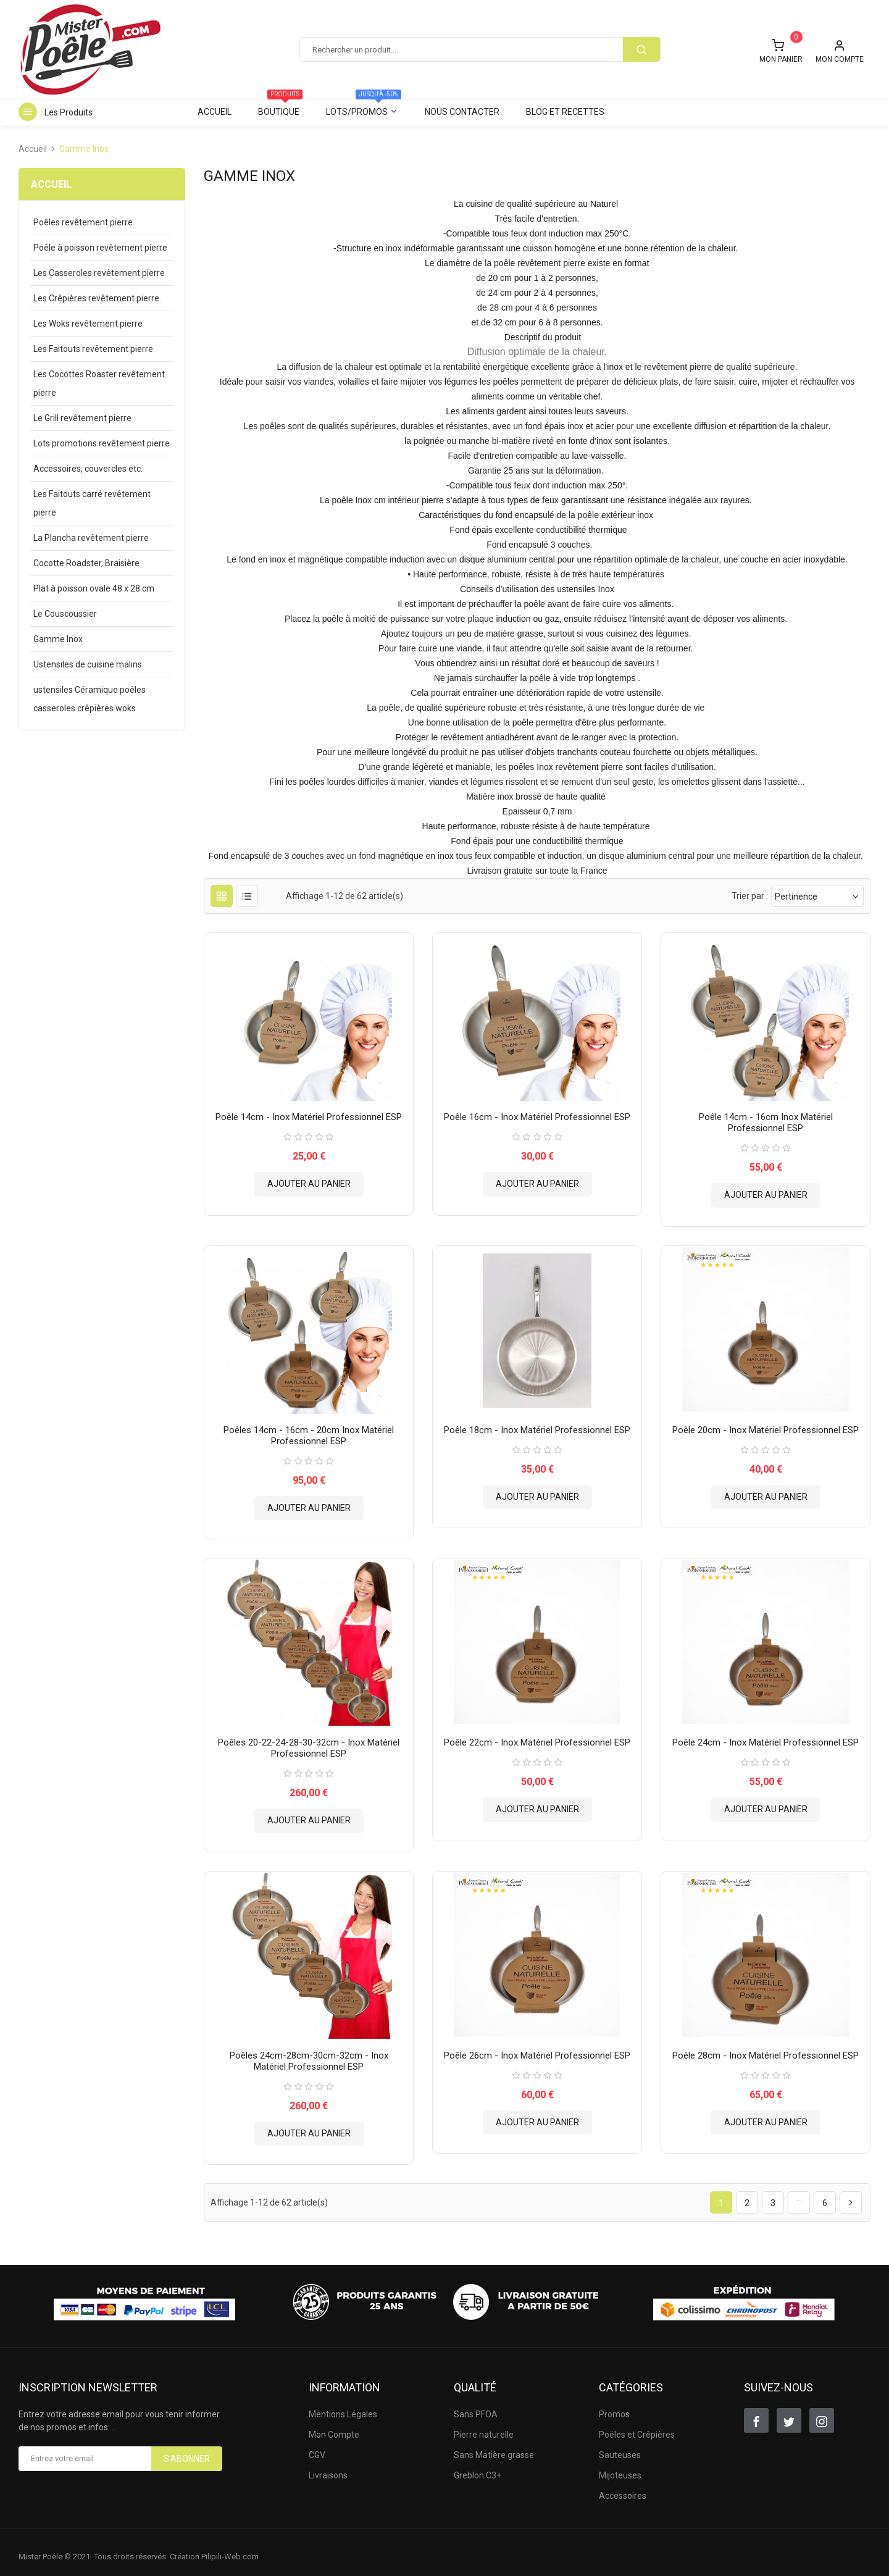 The image size is (889, 2576). I want to click on Poêle 24cm - Inox matériel Professionnel ESP, so click(765, 1735).